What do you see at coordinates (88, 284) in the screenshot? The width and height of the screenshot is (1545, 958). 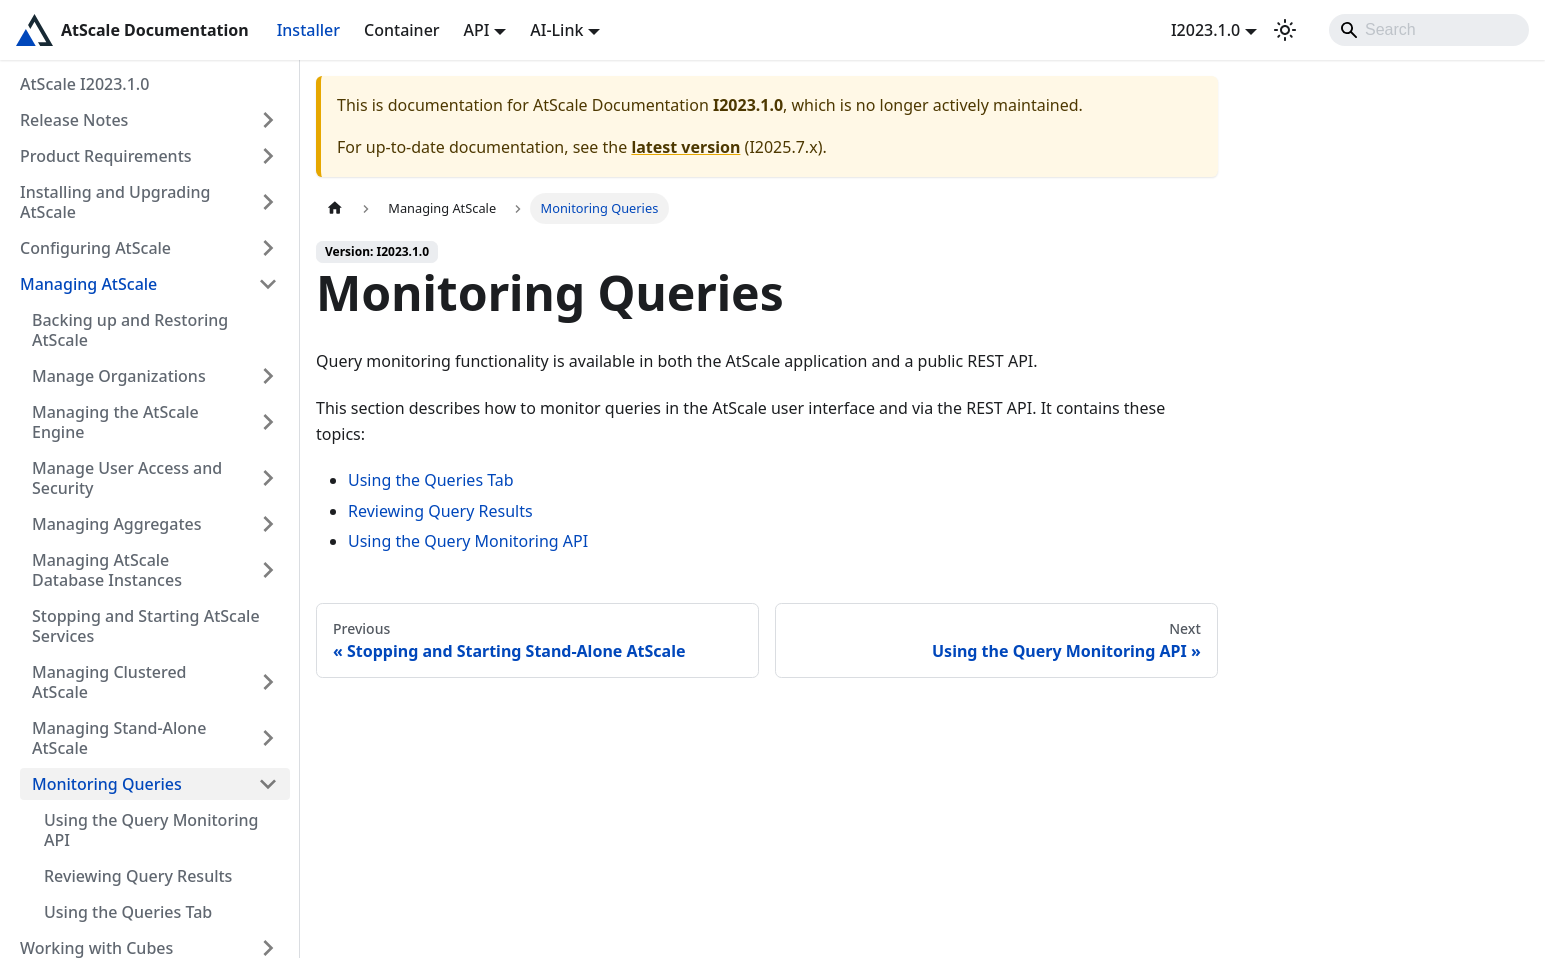 I see `Managing AtScale` at bounding box center [88, 284].